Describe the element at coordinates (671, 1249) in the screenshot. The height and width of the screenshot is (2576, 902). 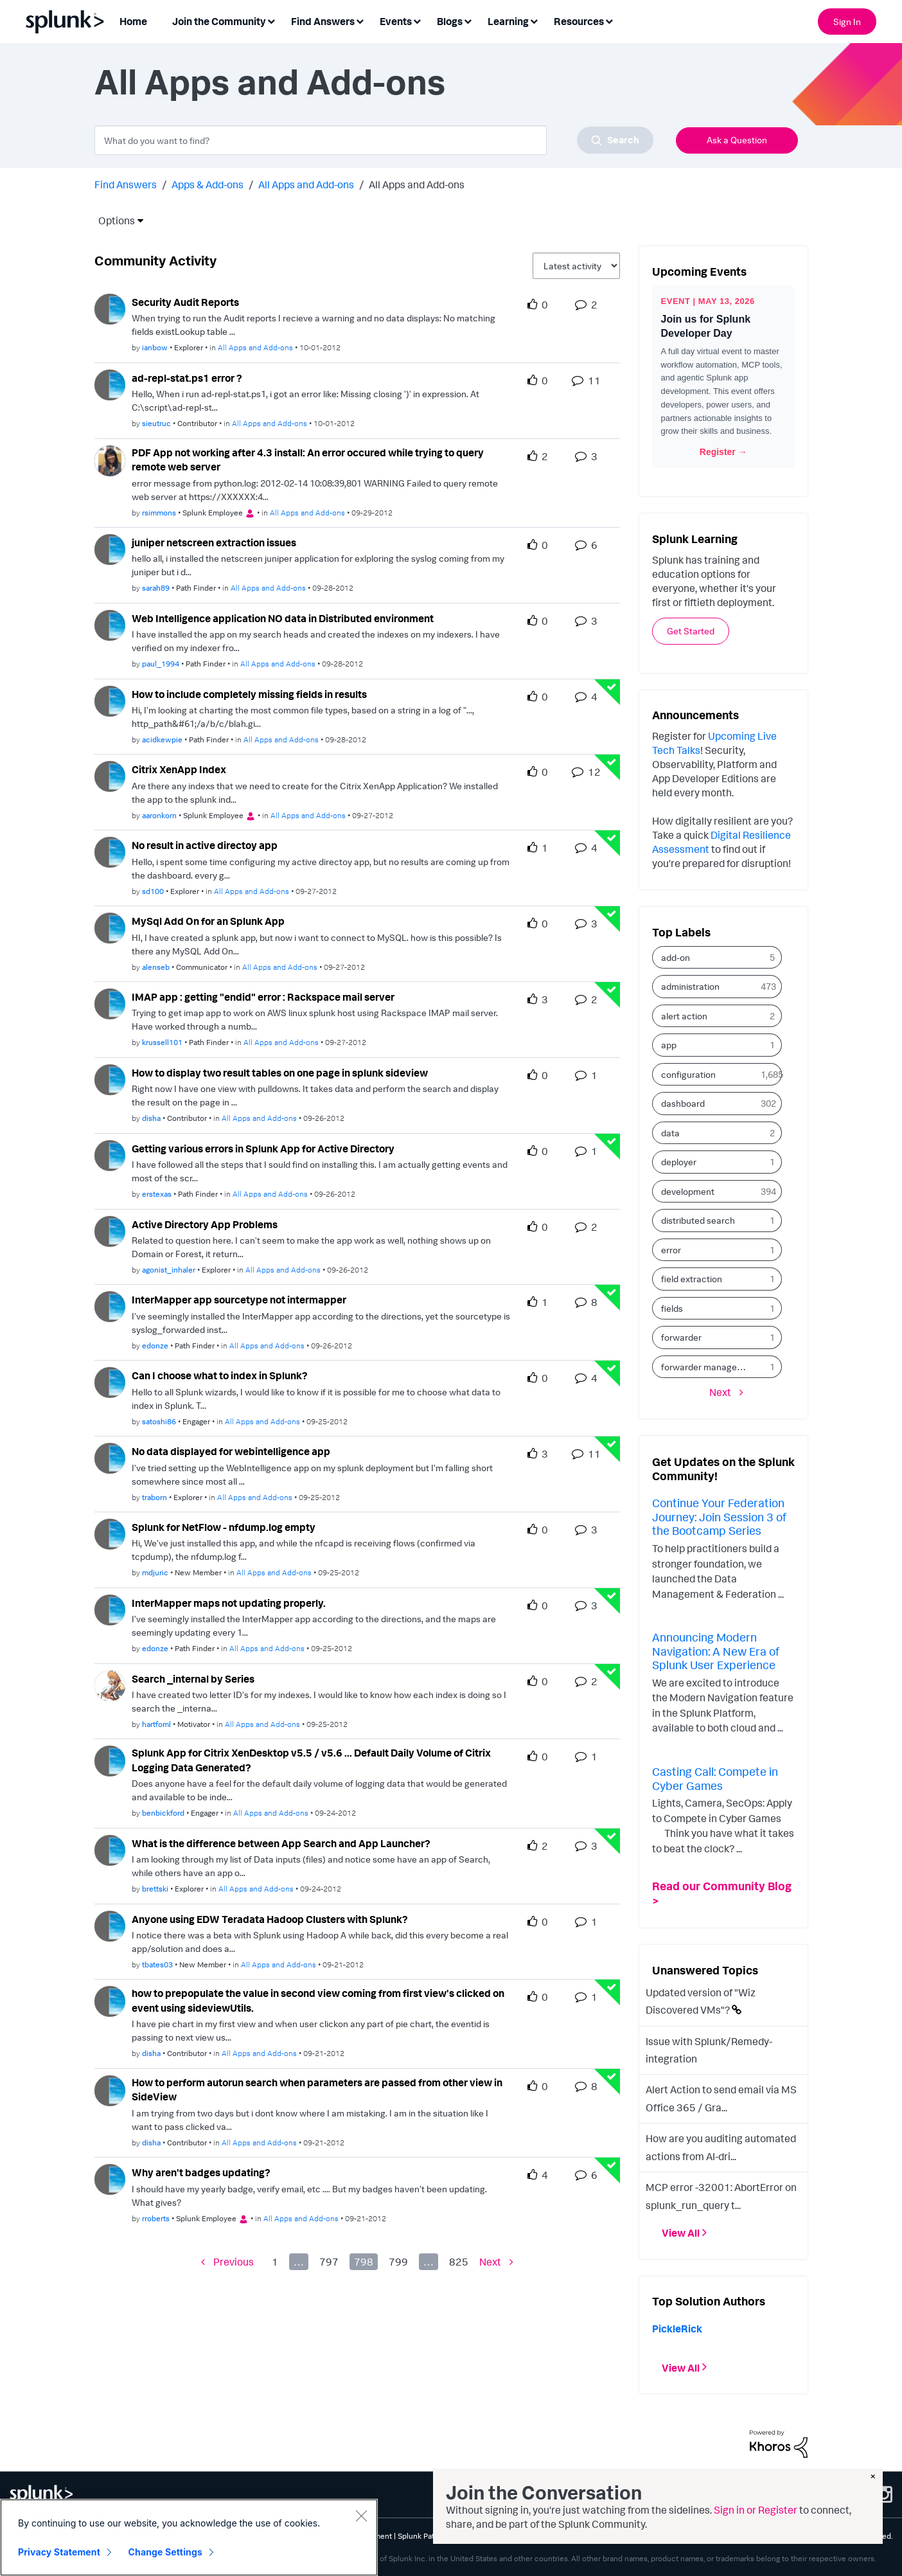
I see `error [Filter Topics with Label: error]` at that location.